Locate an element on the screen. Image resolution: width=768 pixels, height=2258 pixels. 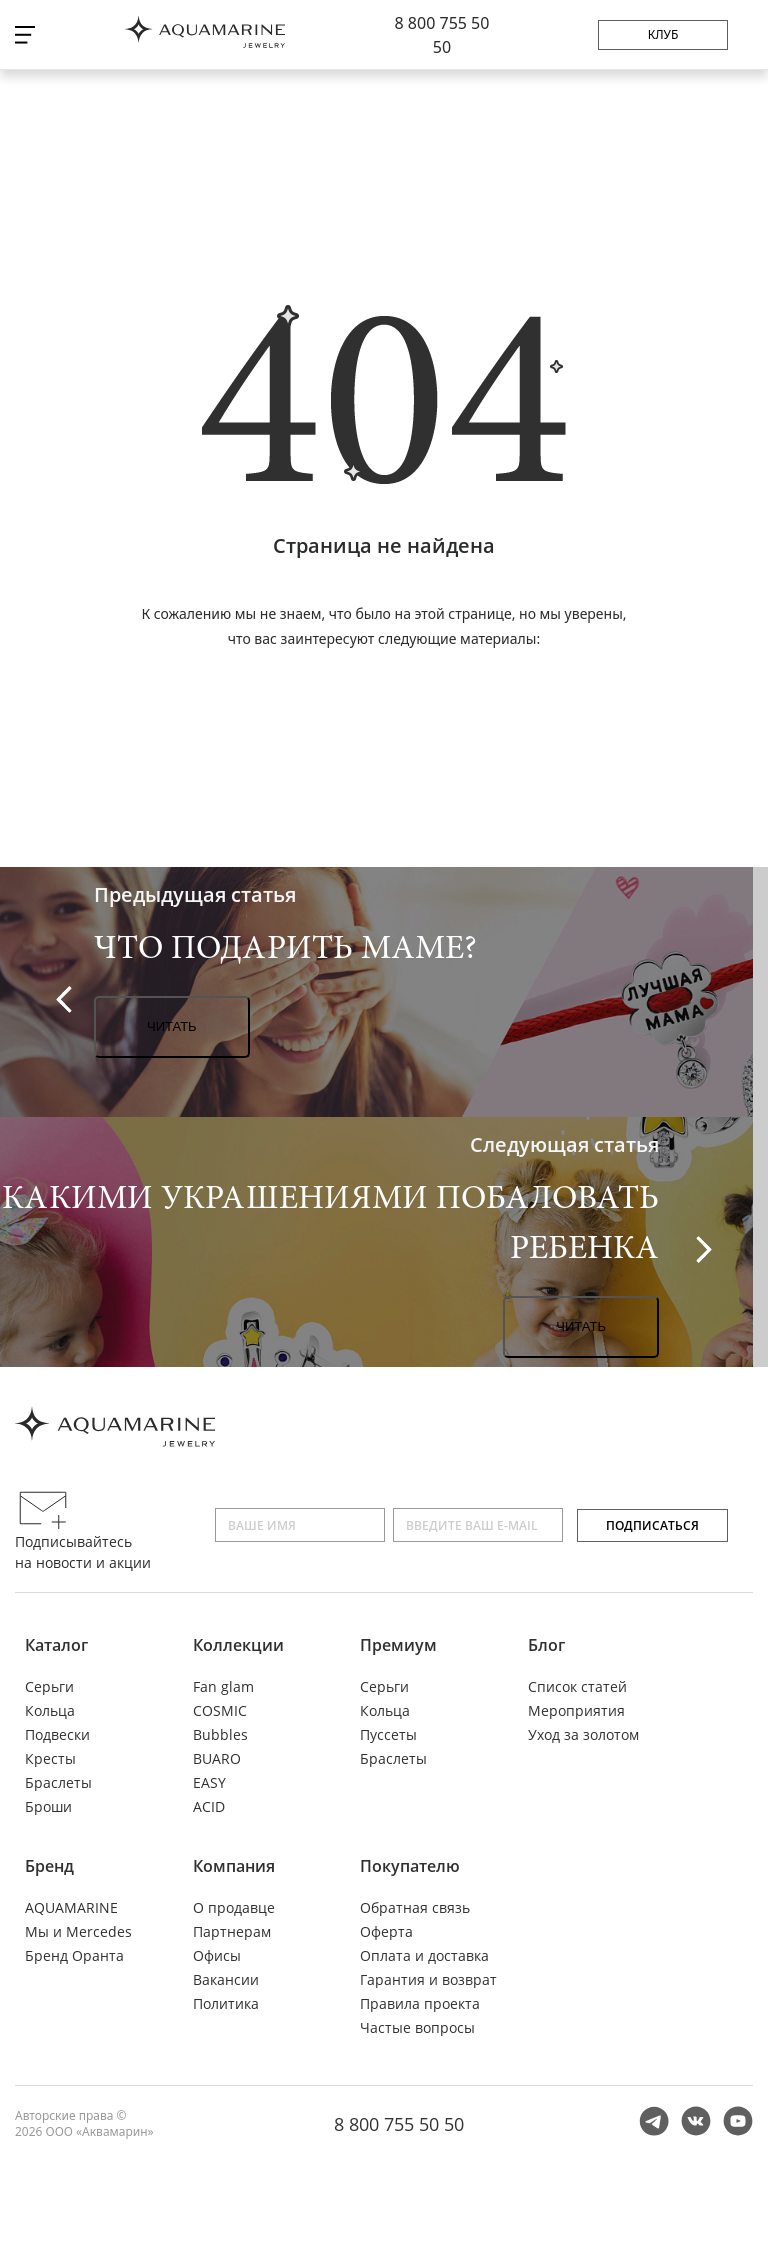
Партнерам is located at coordinates (232, 1931).